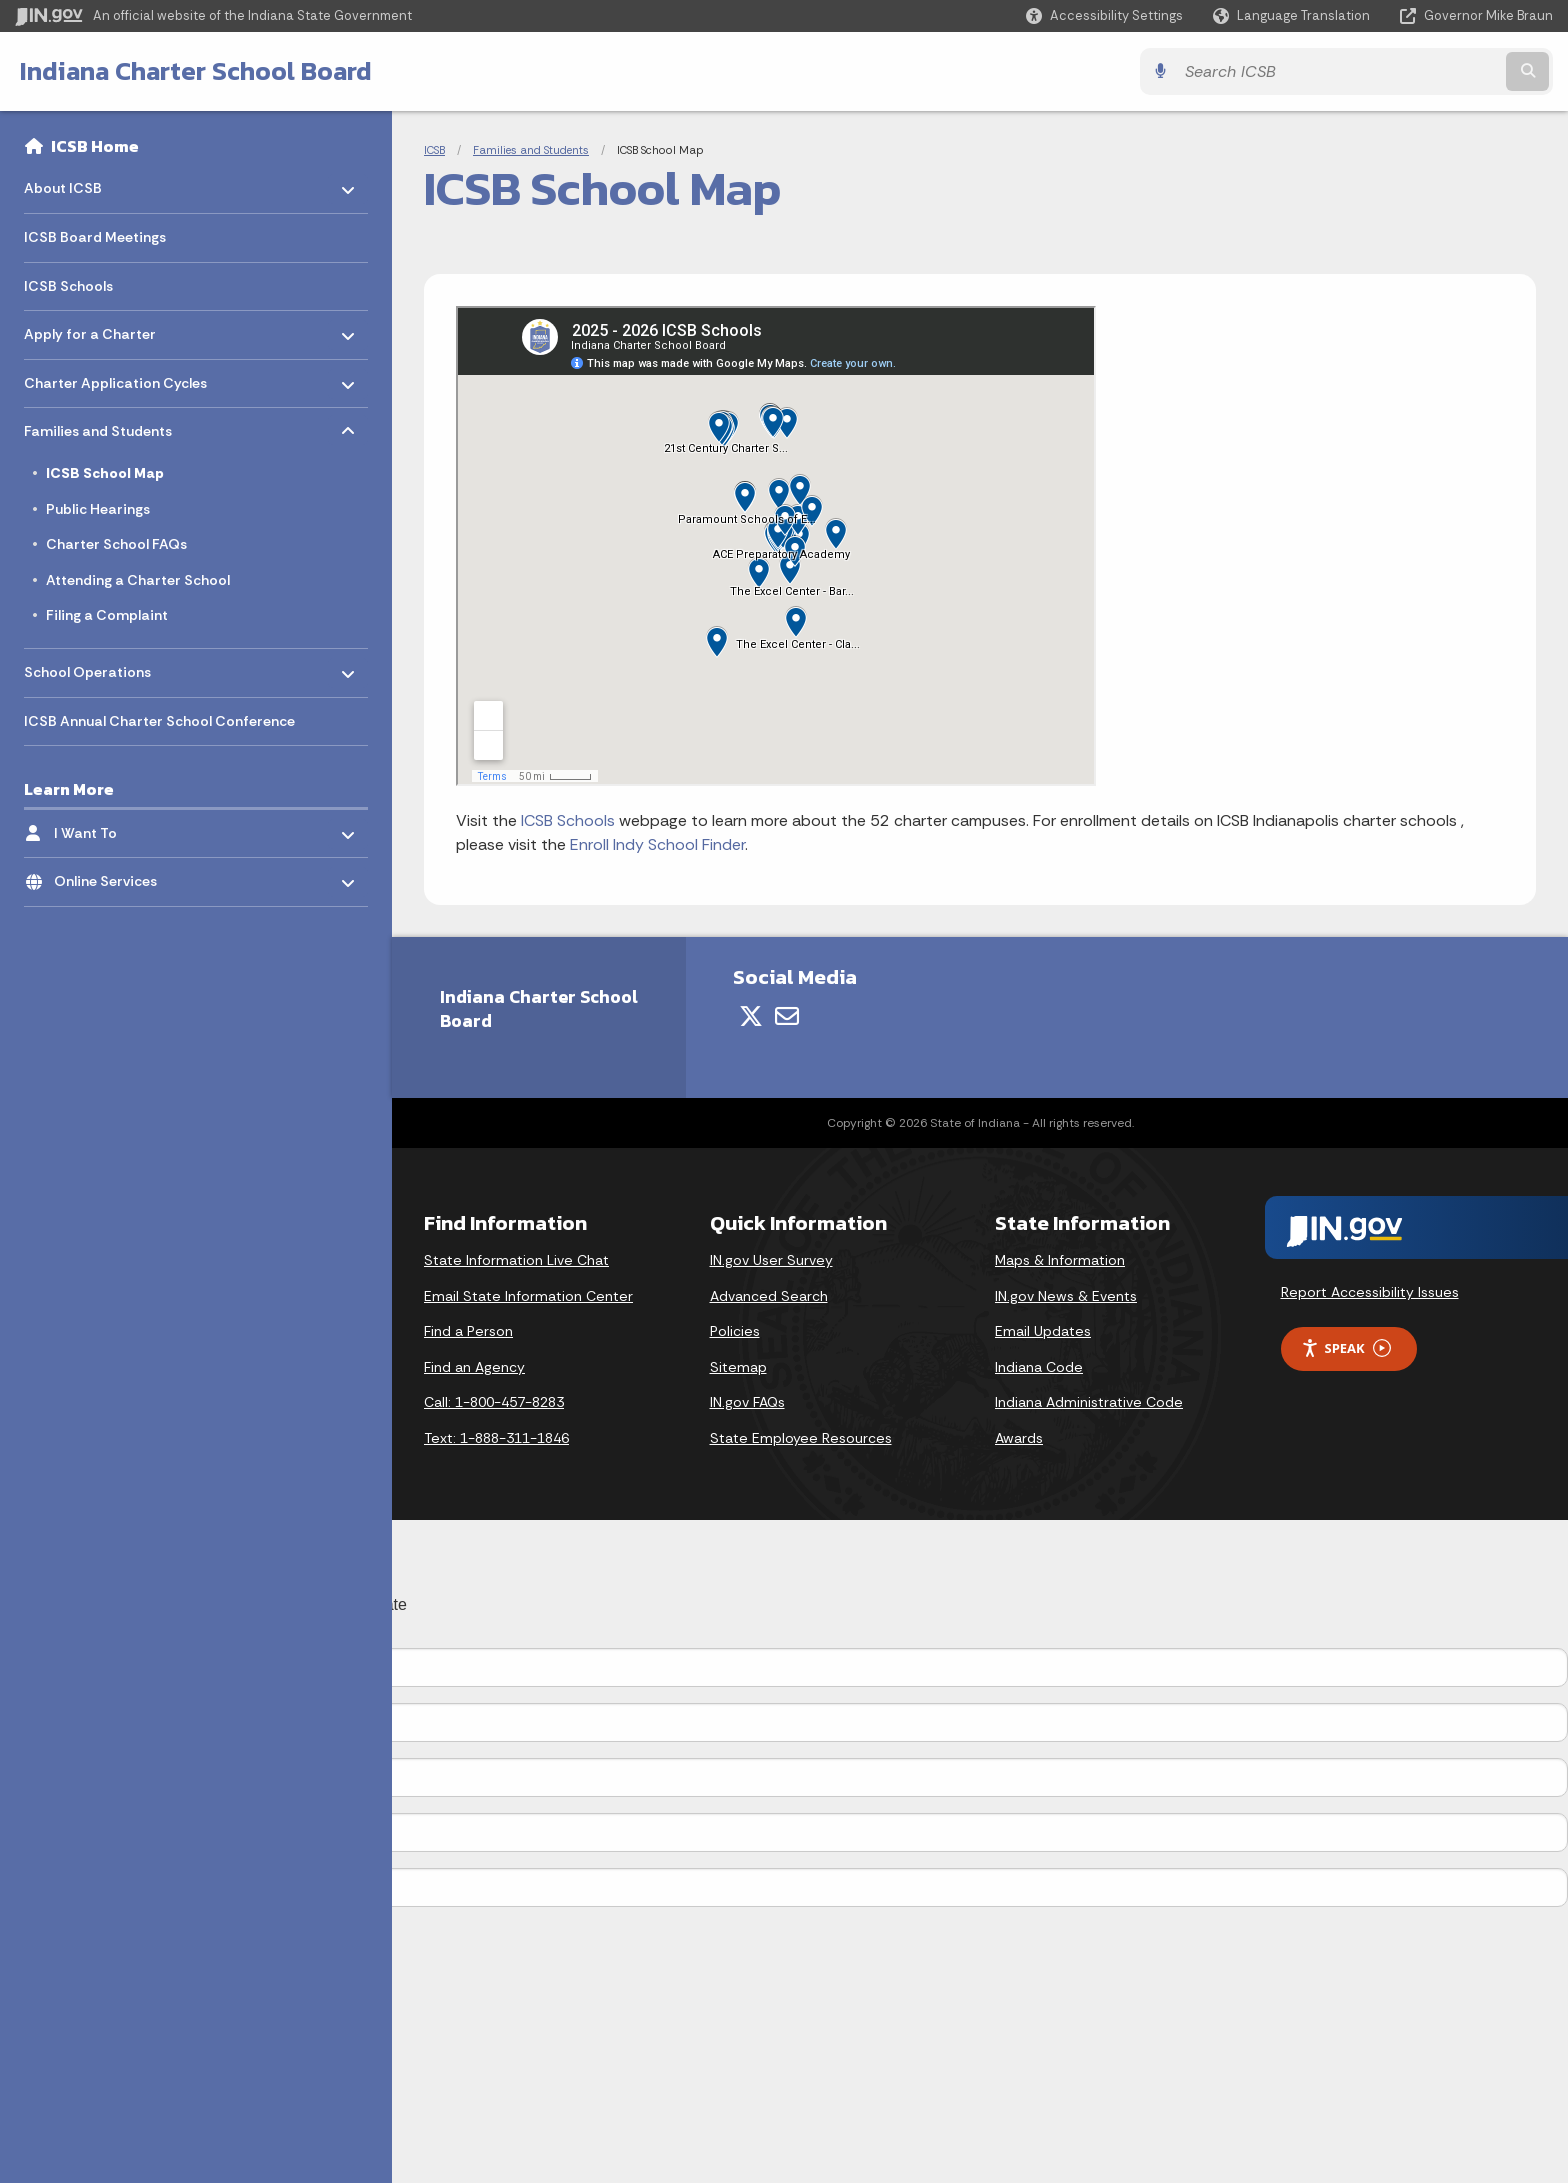 This screenshot has width=1568, height=2183. What do you see at coordinates (159, 721) in the screenshot?
I see `ICSB Annual Charter School Conference [menuitem]` at bounding box center [159, 721].